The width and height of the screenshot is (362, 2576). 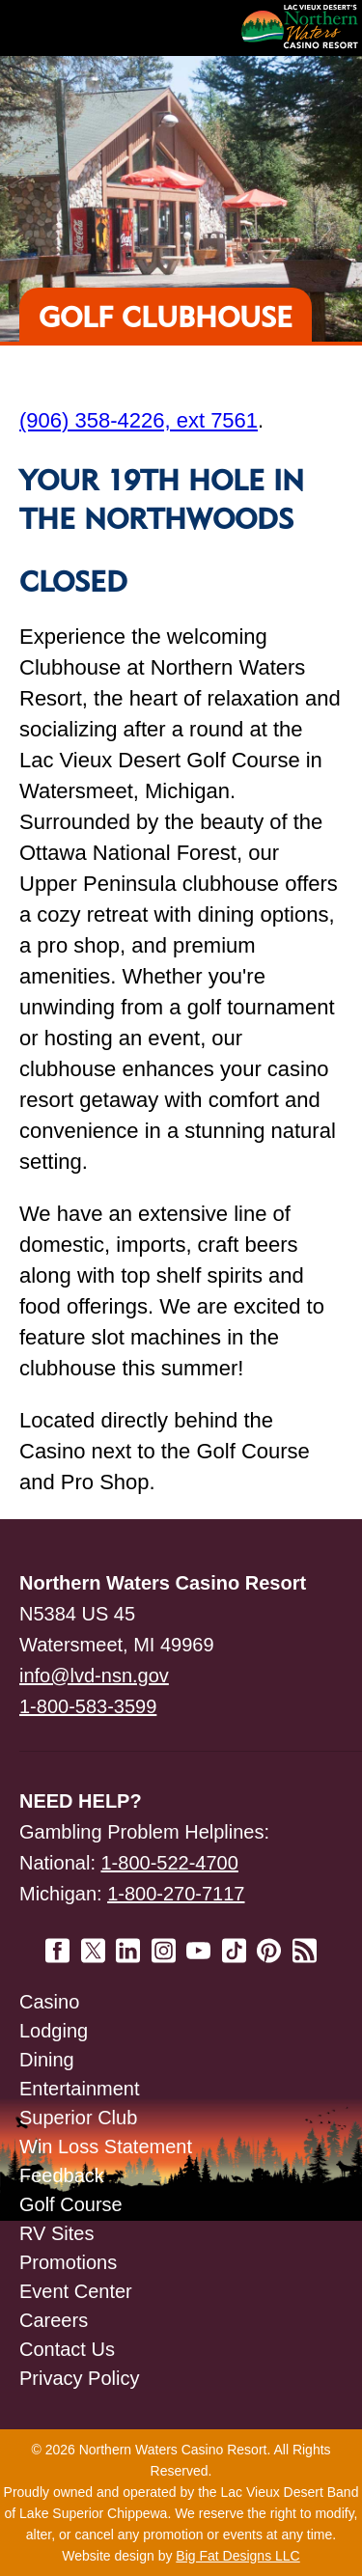 What do you see at coordinates (94, 1675) in the screenshot?
I see `info@lvd-nsn.gov` at bounding box center [94, 1675].